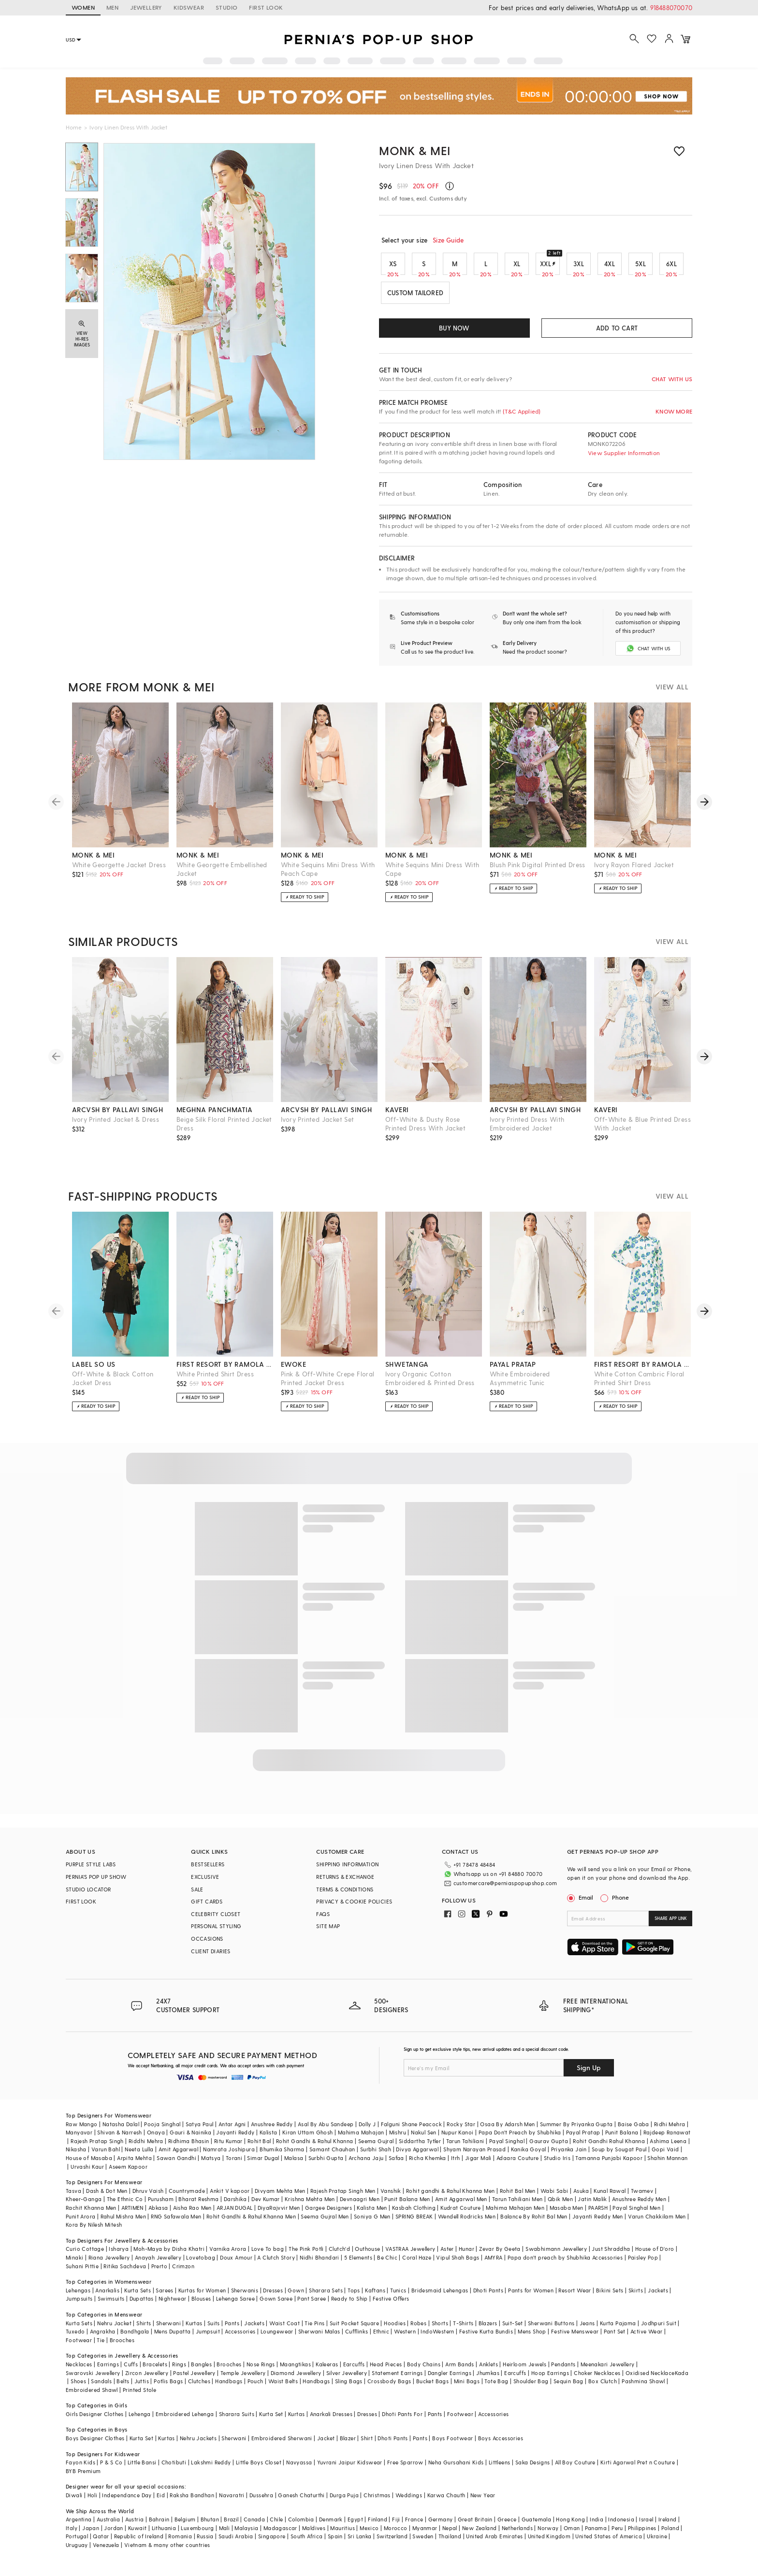 This screenshot has height=2576, width=758. Describe the element at coordinates (234, 2215) in the screenshot. I see `ARJAN DUGAL` at that location.